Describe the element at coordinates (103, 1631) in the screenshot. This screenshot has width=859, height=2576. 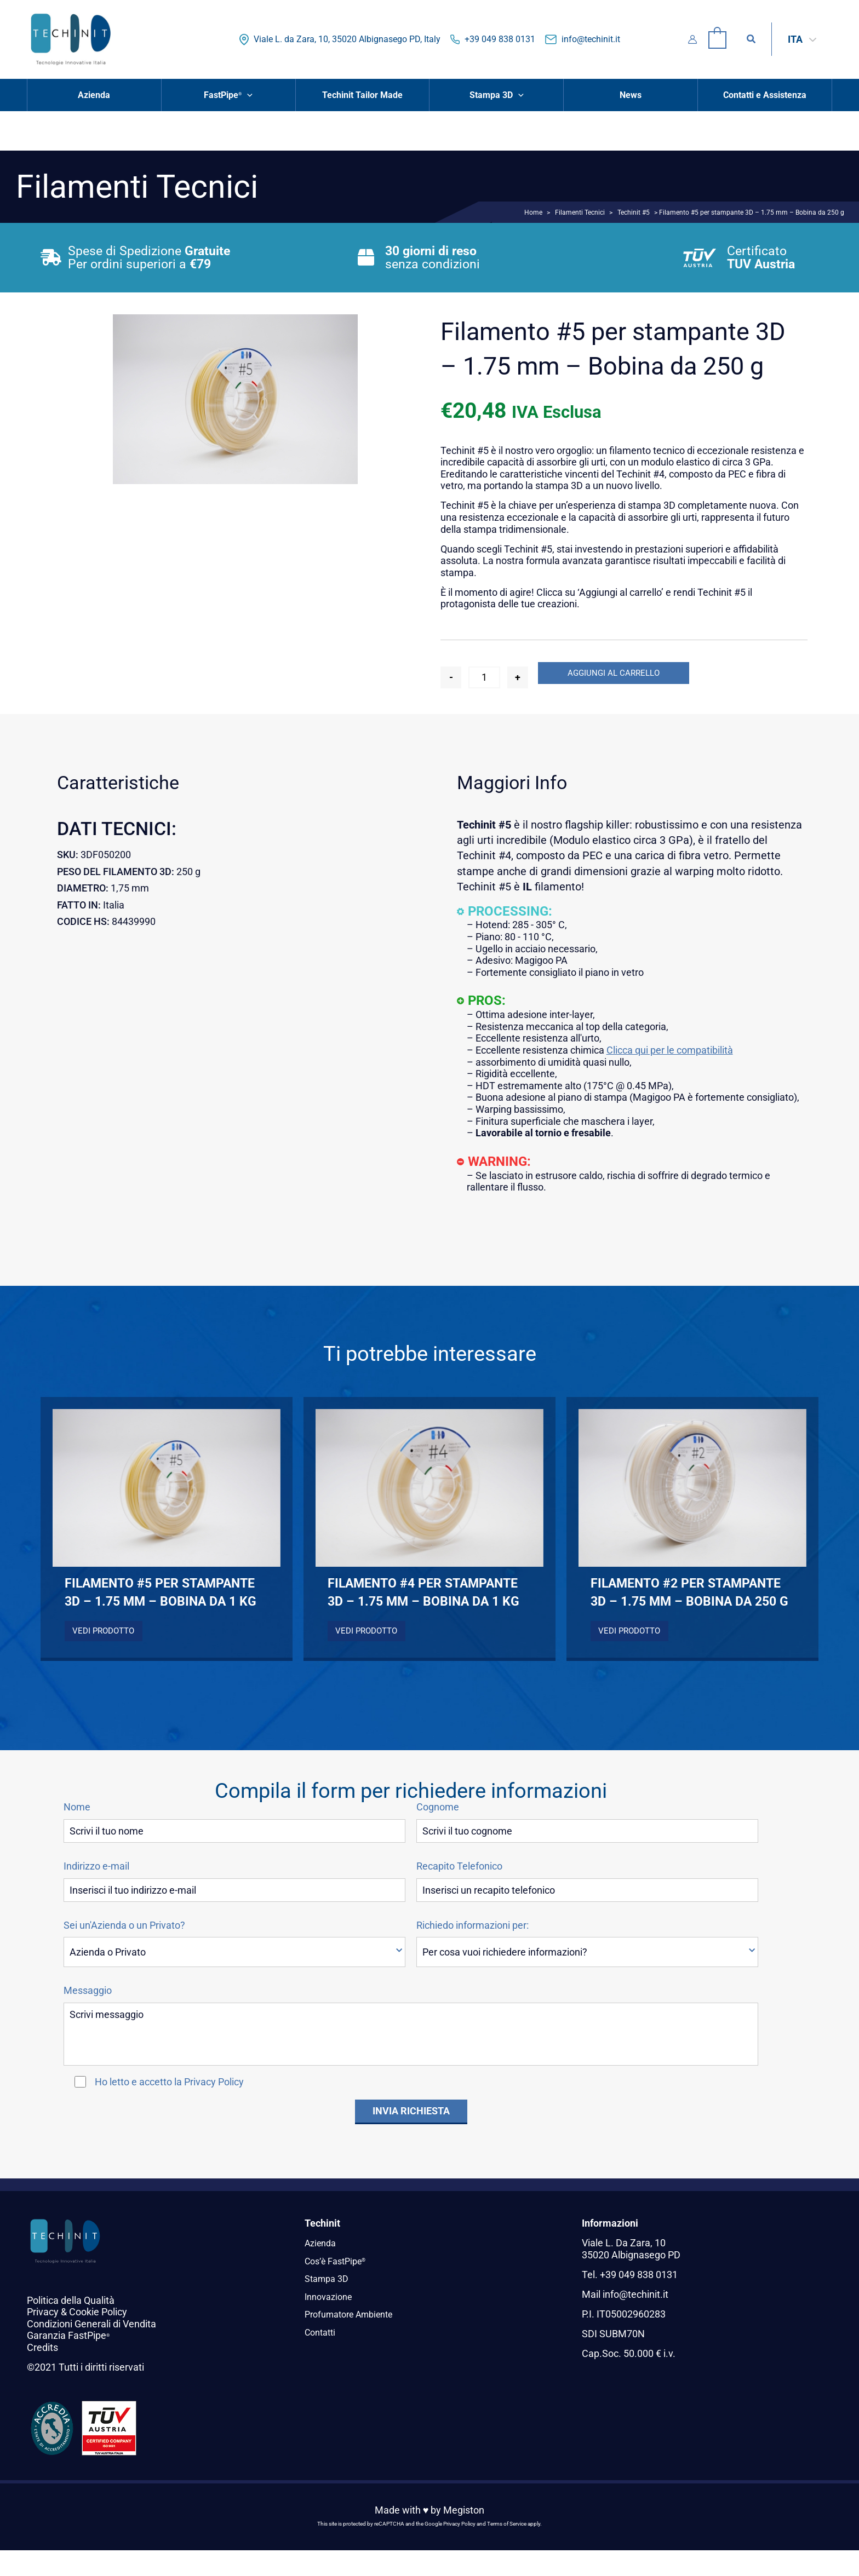
I see `Vedi Prodotto` at that location.